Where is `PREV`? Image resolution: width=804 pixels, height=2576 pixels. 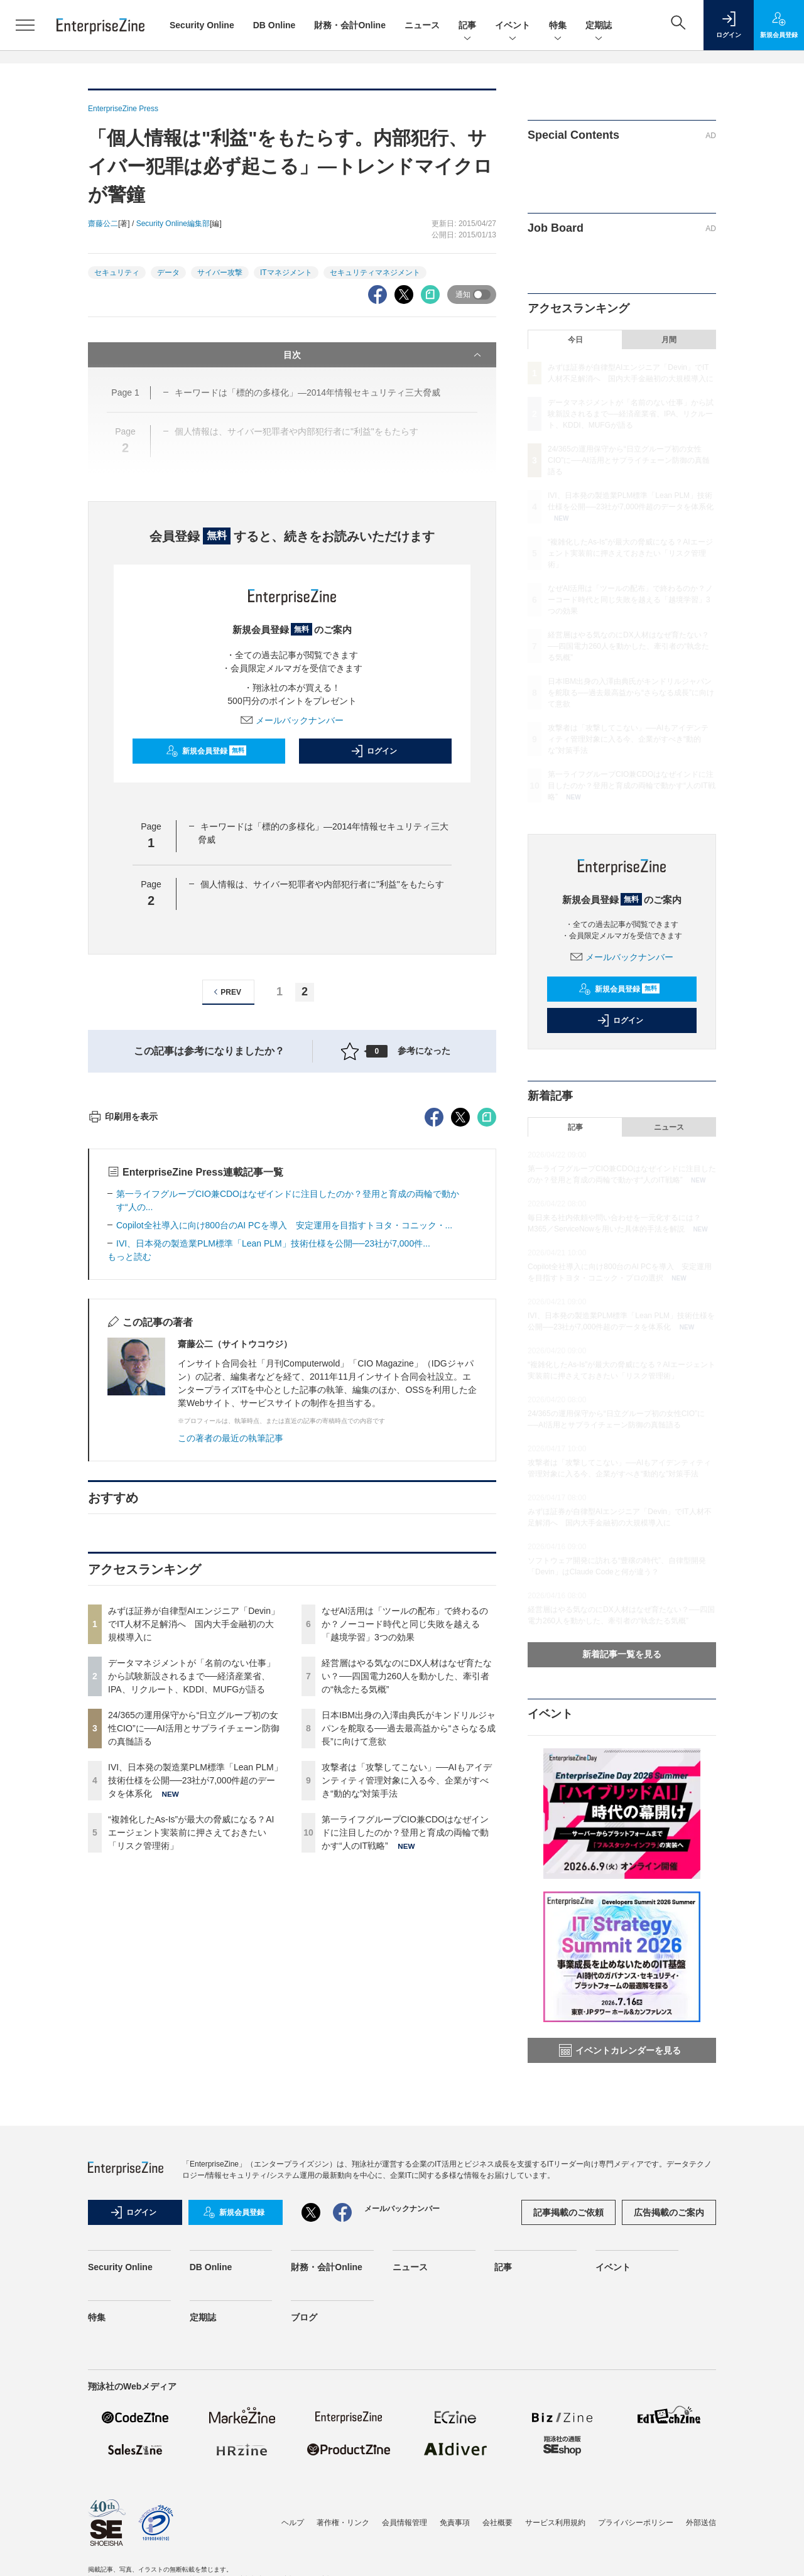 PREV is located at coordinates (225, 992).